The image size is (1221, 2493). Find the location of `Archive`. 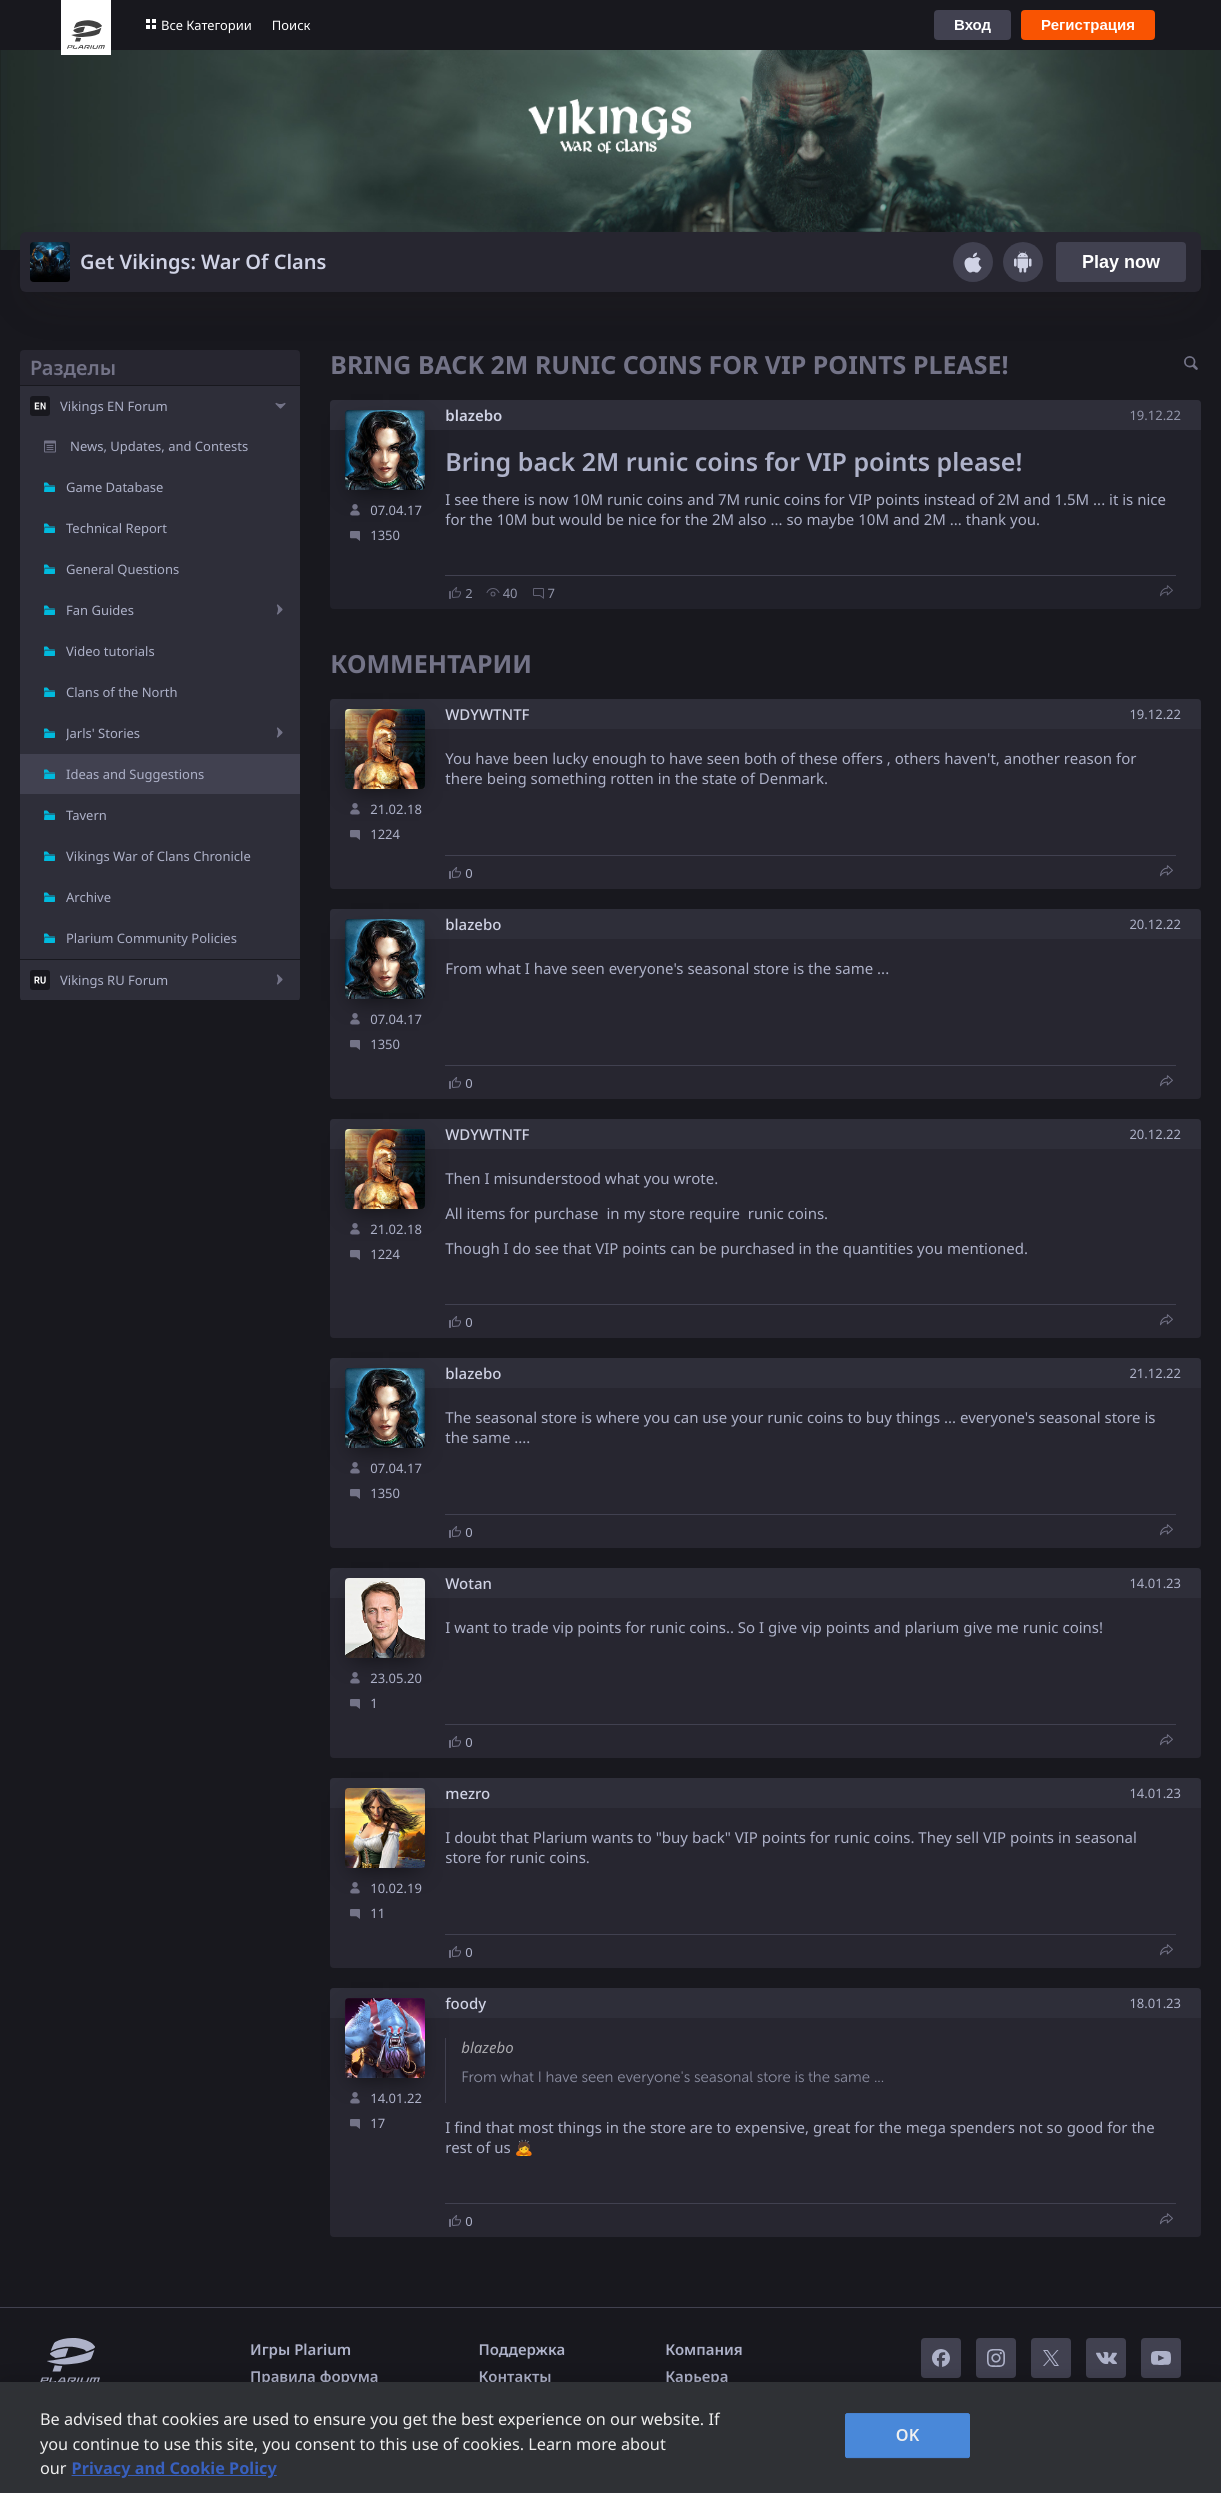

Archive is located at coordinates (88, 897).